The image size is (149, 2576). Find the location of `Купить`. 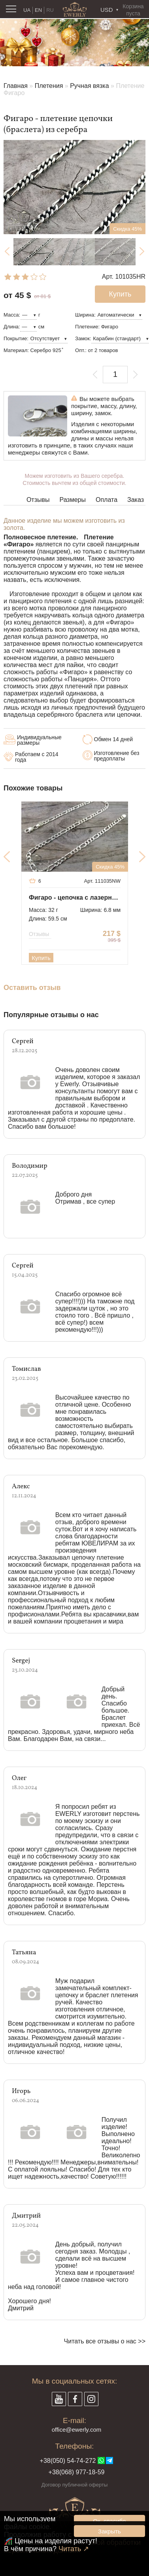

Купить is located at coordinates (41, 957).